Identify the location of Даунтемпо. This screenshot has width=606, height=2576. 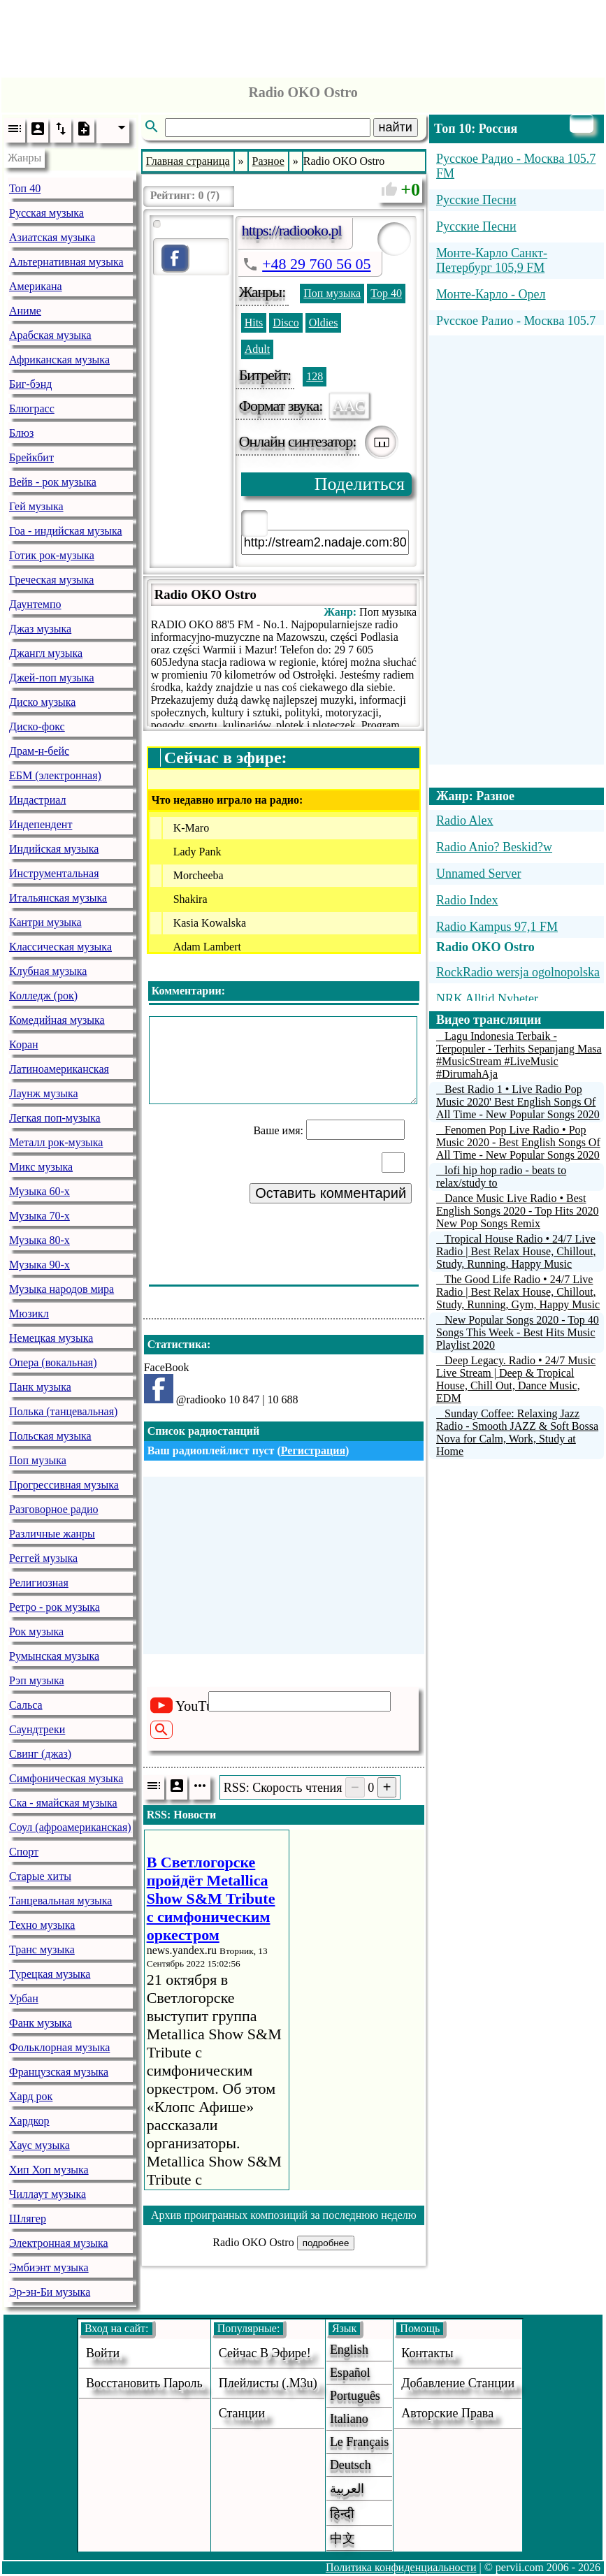
(35, 604).